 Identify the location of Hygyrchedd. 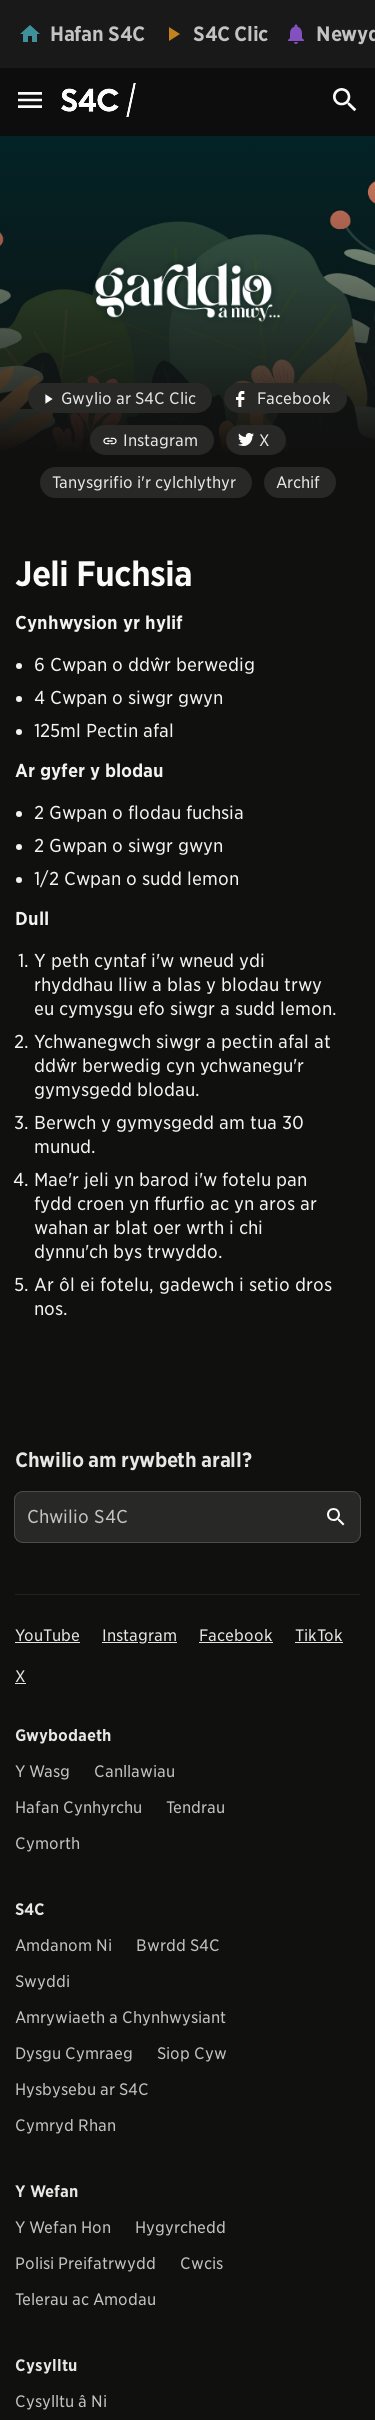
(180, 2227).